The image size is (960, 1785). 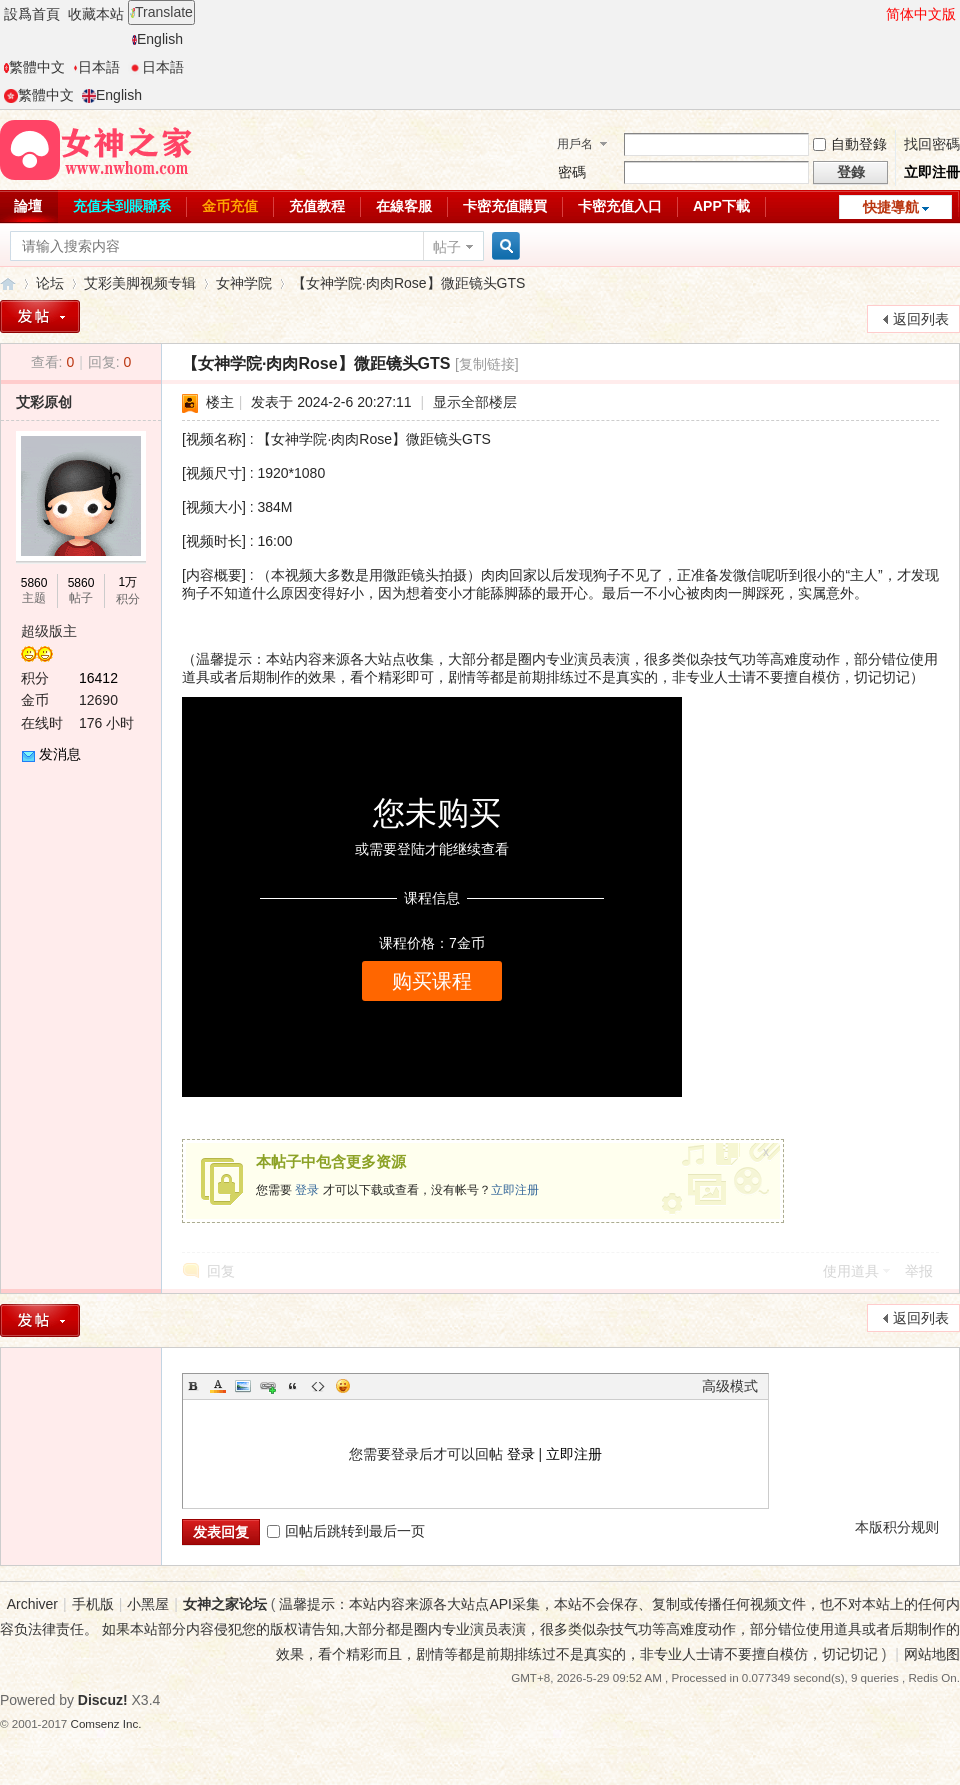 What do you see at coordinates (221, 1271) in the screenshot?
I see `回复` at bounding box center [221, 1271].